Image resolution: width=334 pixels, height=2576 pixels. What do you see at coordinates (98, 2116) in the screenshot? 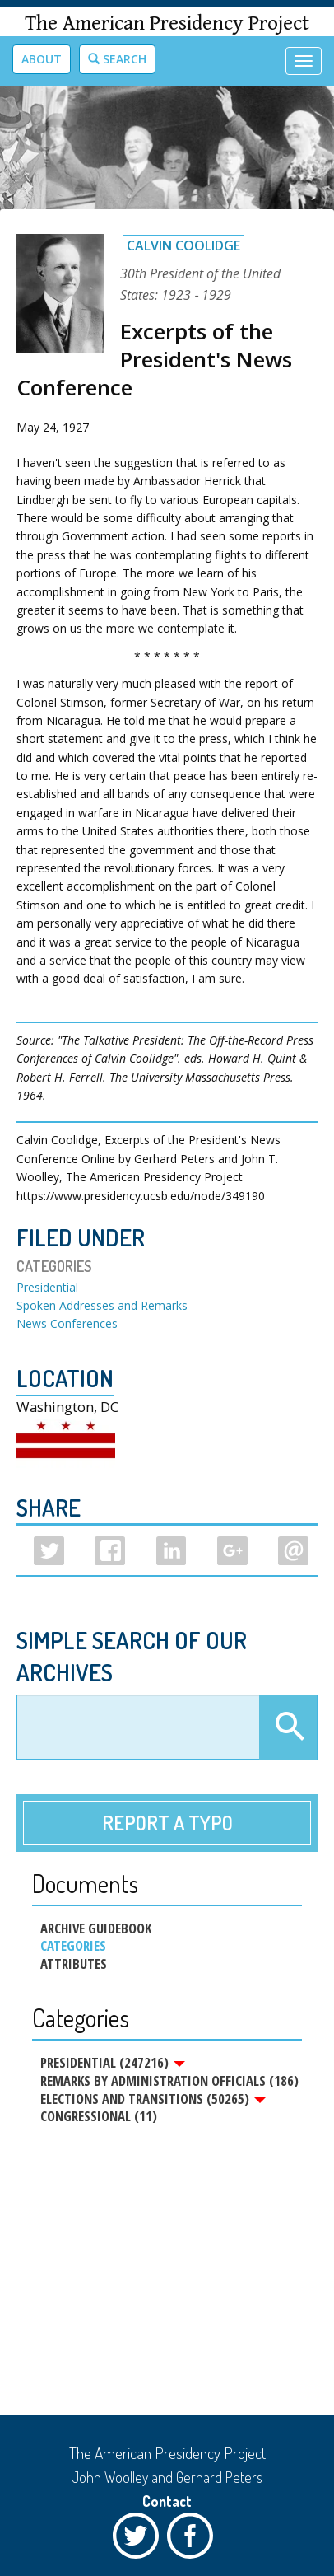
I see `Congressional (11)` at bounding box center [98, 2116].